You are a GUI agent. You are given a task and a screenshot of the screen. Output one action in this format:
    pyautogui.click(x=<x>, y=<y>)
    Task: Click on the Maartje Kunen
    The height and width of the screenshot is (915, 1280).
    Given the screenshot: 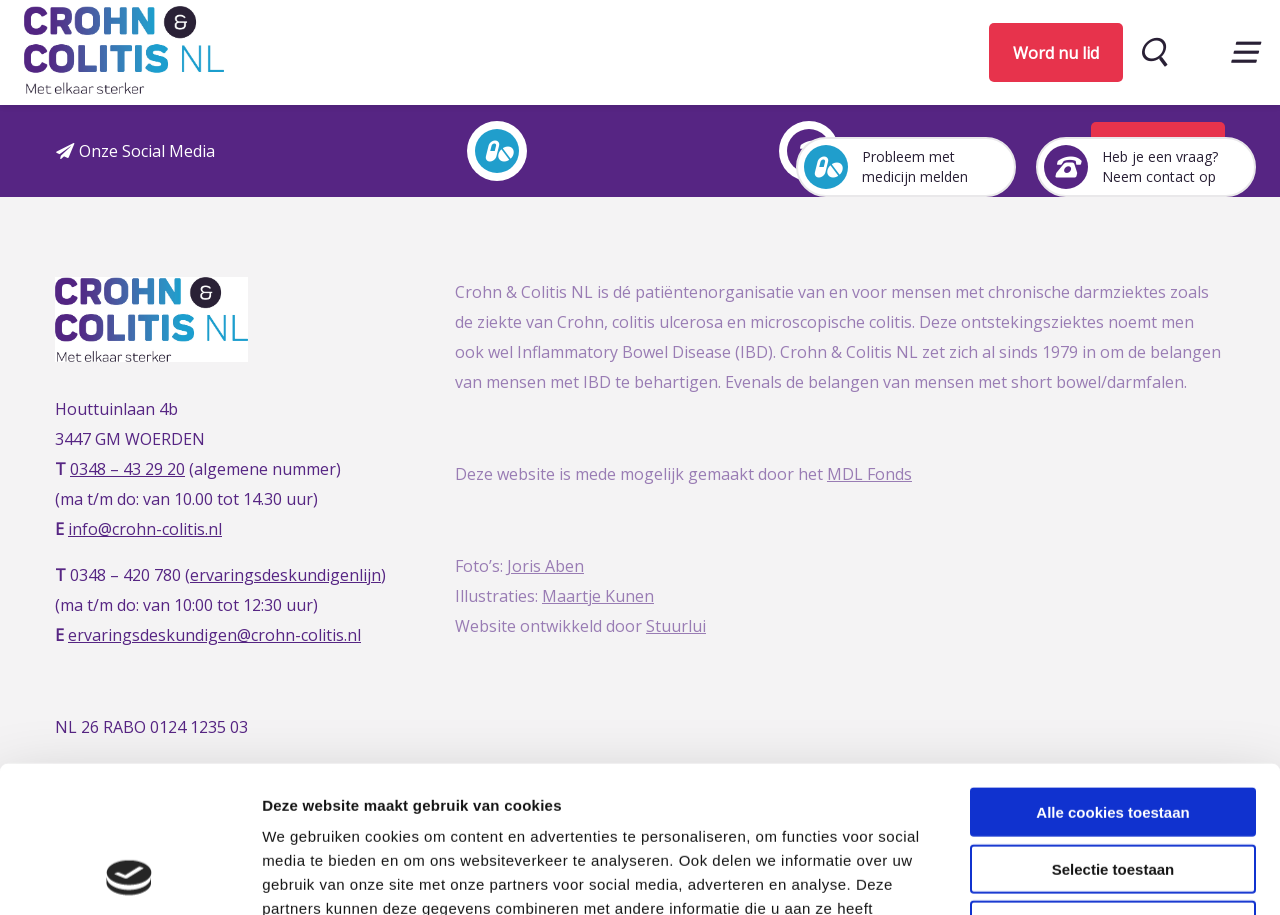 What is the action you would take?
    pyautogui.click(x=598, y=596)
    